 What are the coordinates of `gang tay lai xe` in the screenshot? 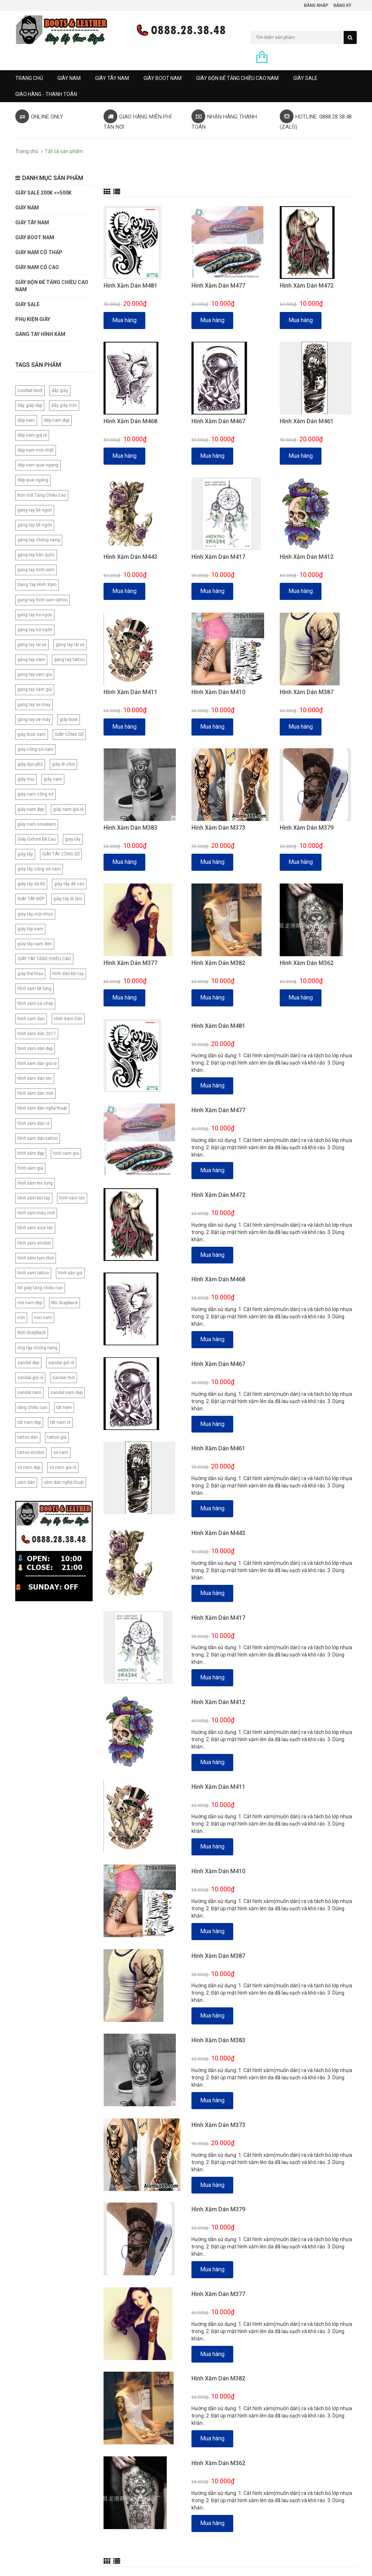 It's located at (31, 644).